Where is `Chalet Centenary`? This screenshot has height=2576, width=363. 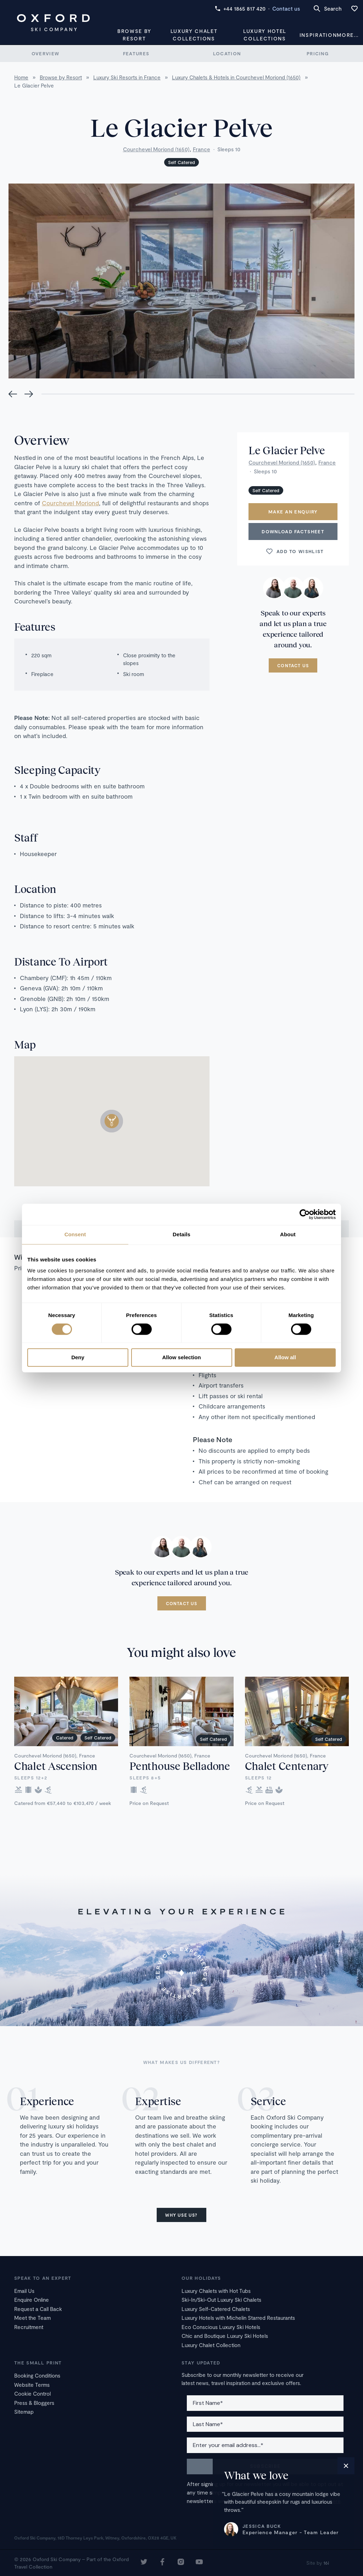
Chalet Centenary is located at coordinates (286, 1765).